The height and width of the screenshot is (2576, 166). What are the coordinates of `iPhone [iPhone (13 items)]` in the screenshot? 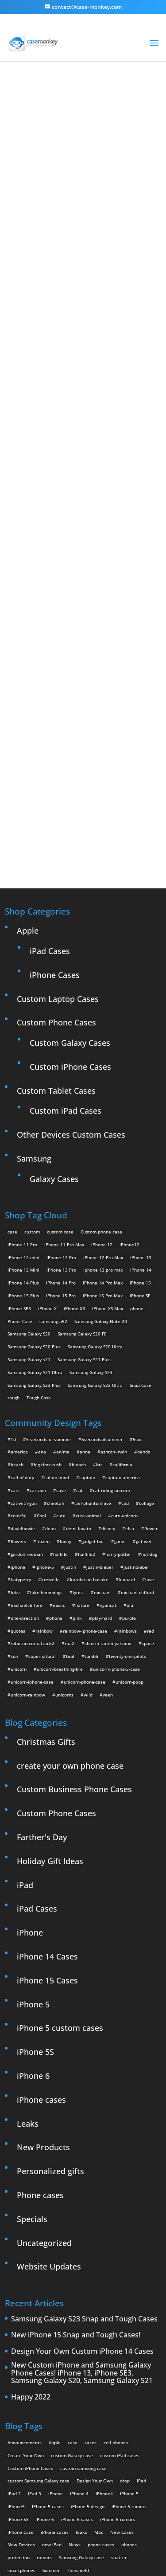 It's located at (55, 2328).